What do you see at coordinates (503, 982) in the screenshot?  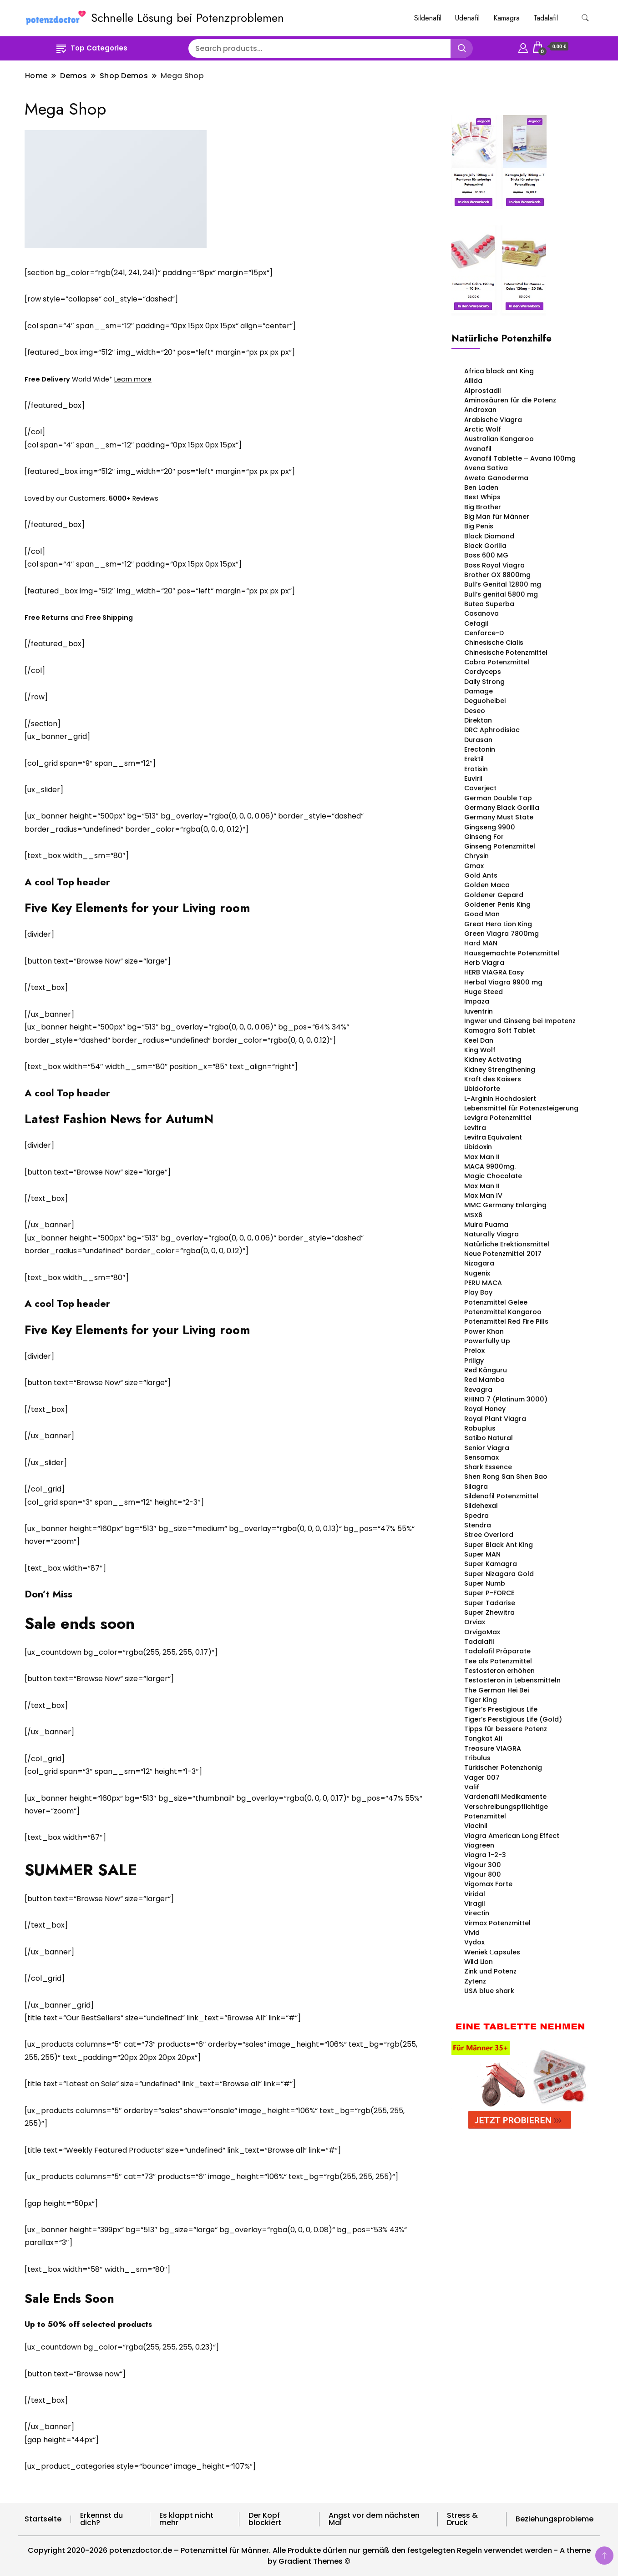 I see `Herbal Viagra 9900 mg` at bounding box center [503, 982].